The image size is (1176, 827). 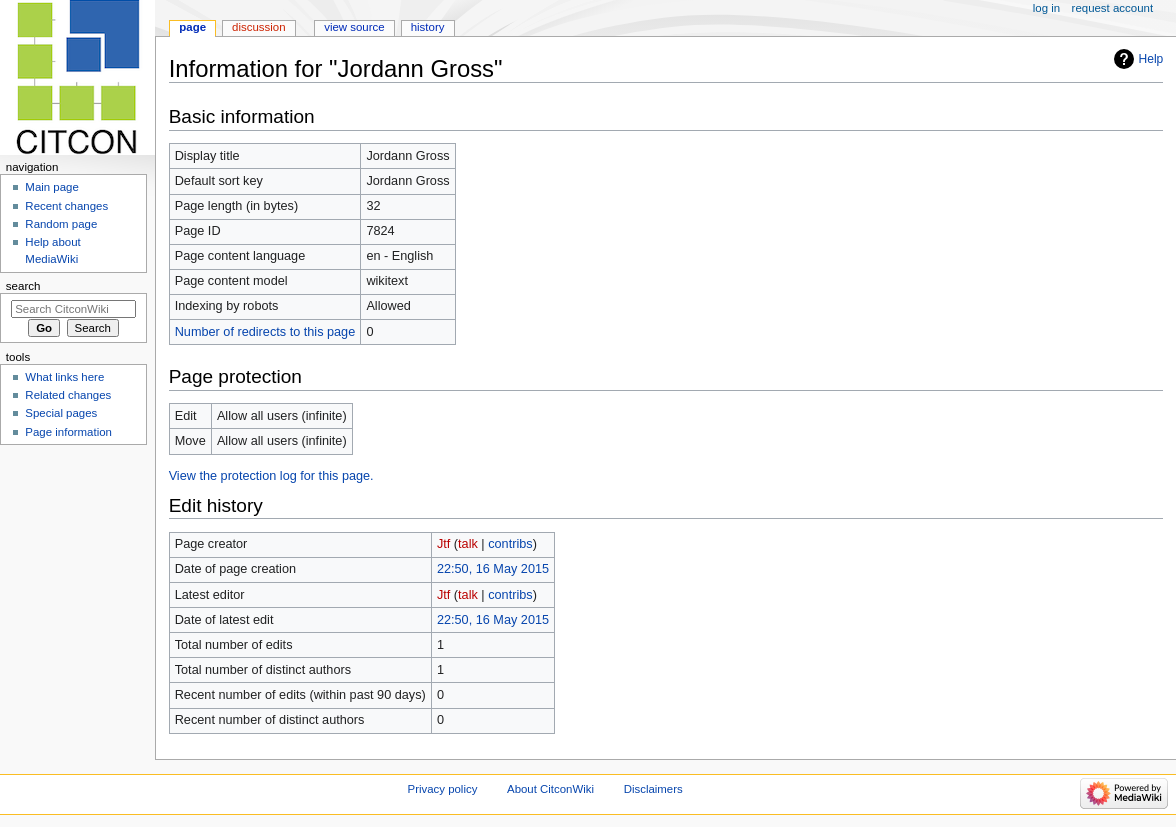 What do you see at coordinates (510, 544) in the screenshot?
I see `contribs` at bounding box center [510, 544].